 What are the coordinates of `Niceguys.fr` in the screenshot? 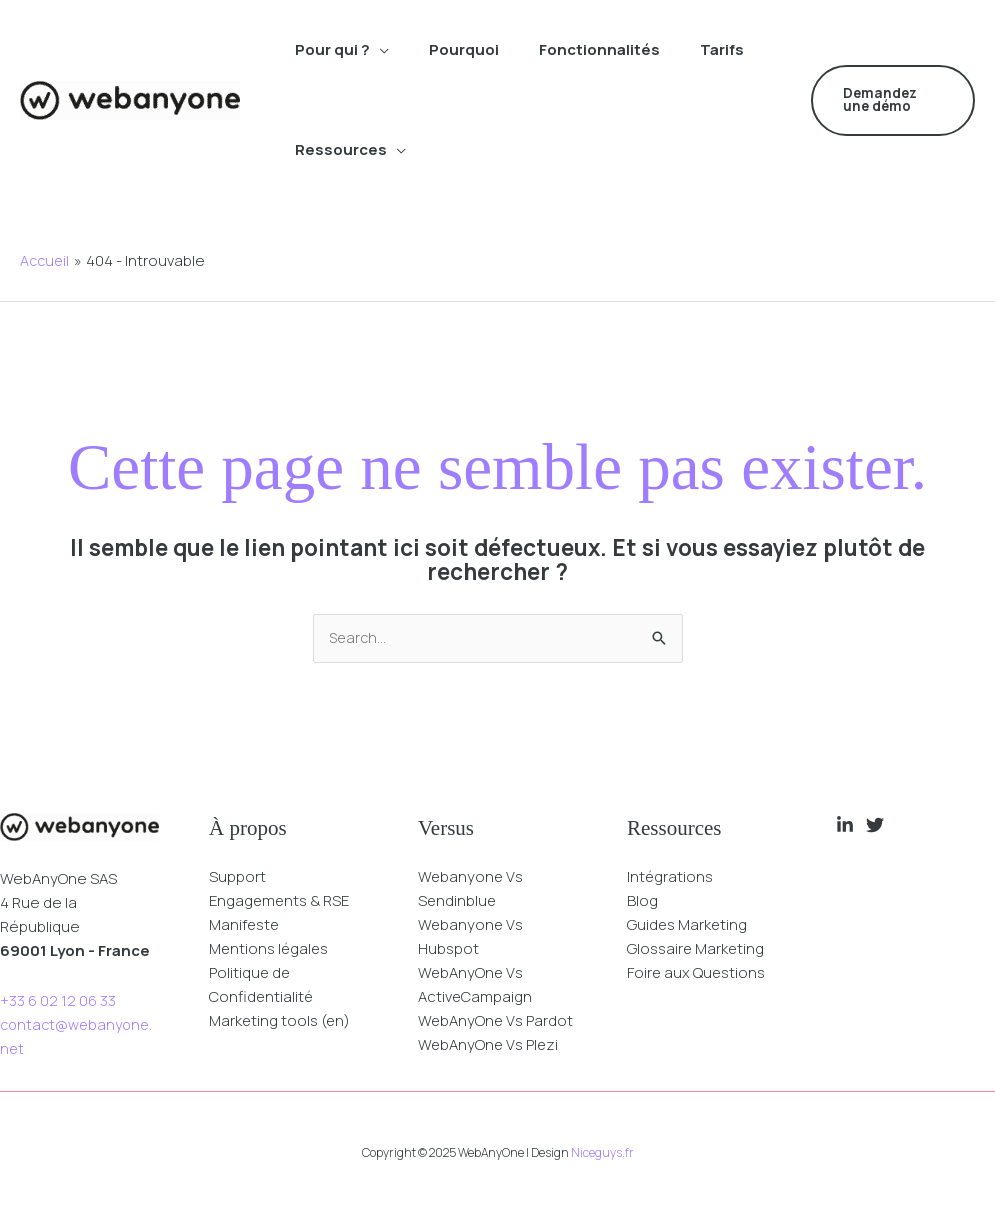 It's located at (602, 1153).